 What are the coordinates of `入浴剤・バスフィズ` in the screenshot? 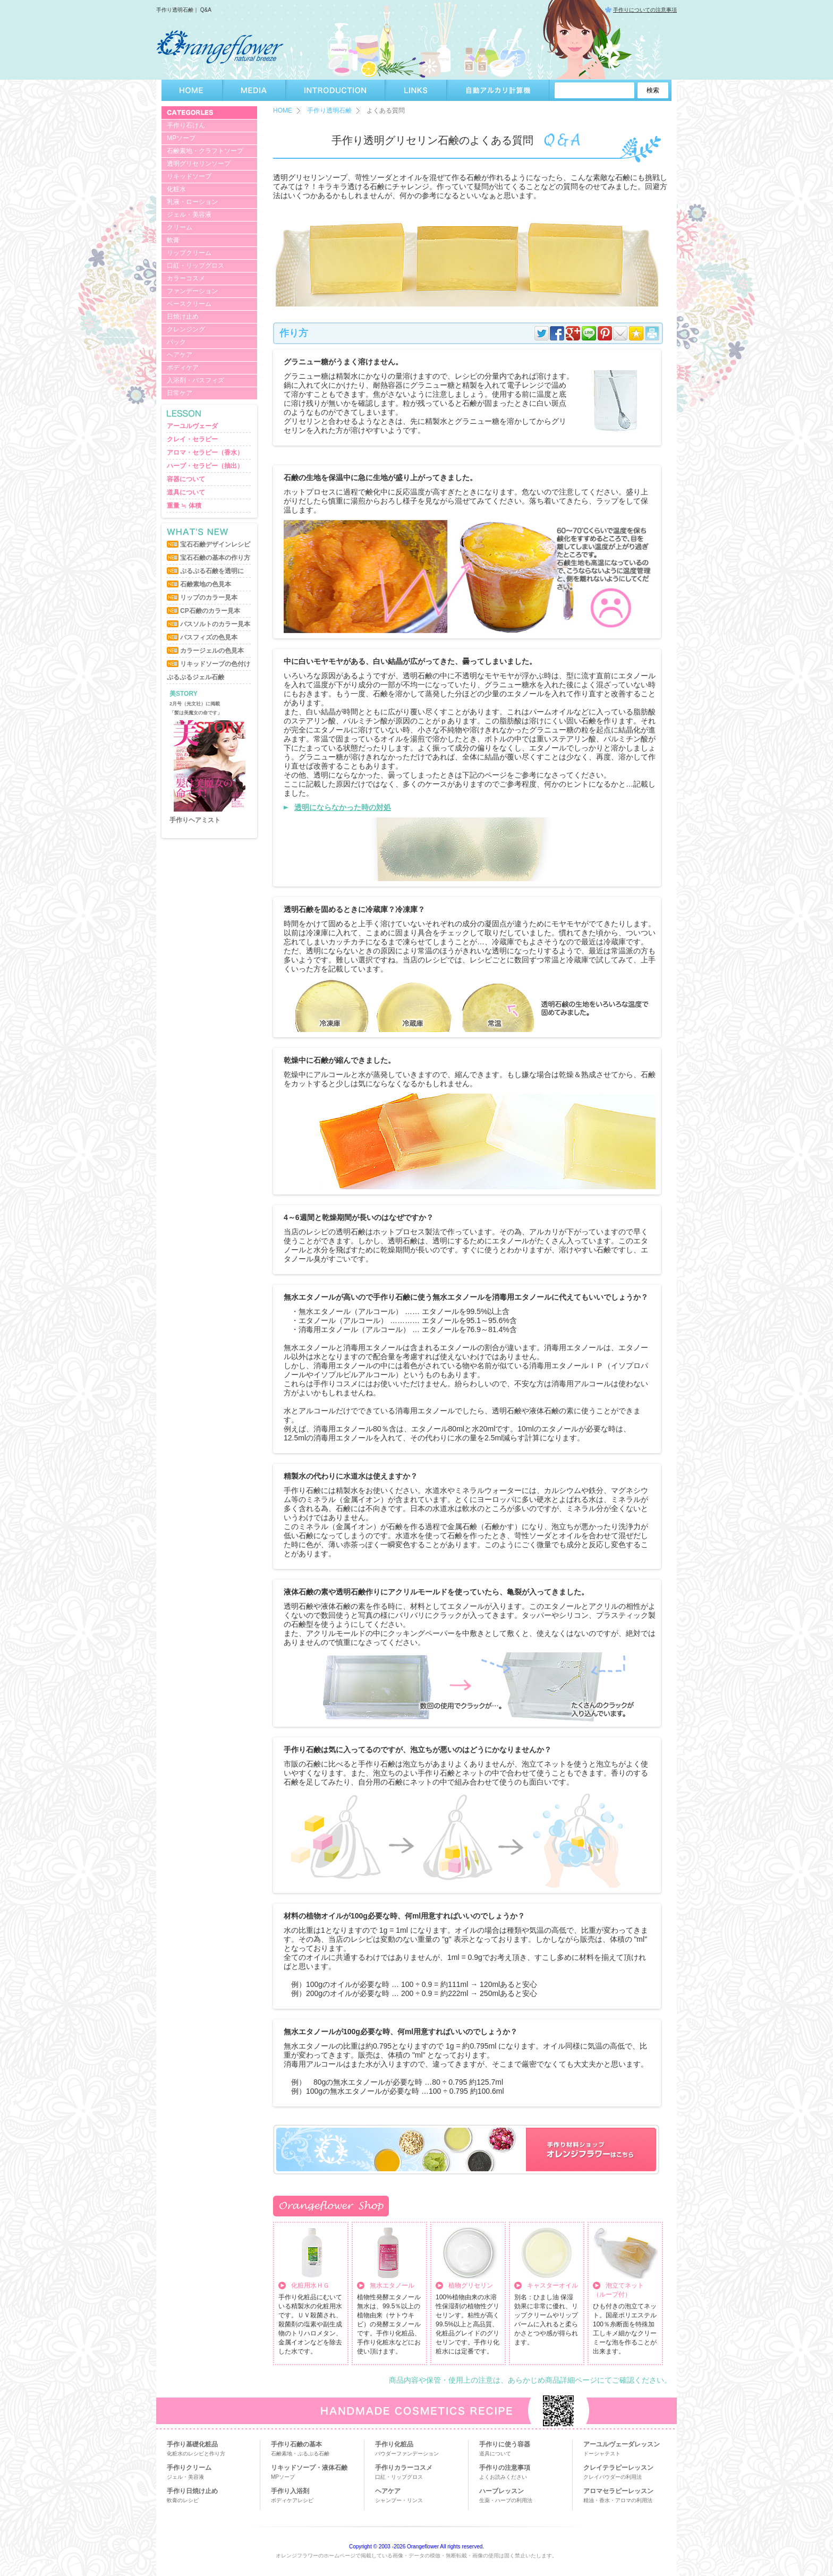 It's located at (195, 380).